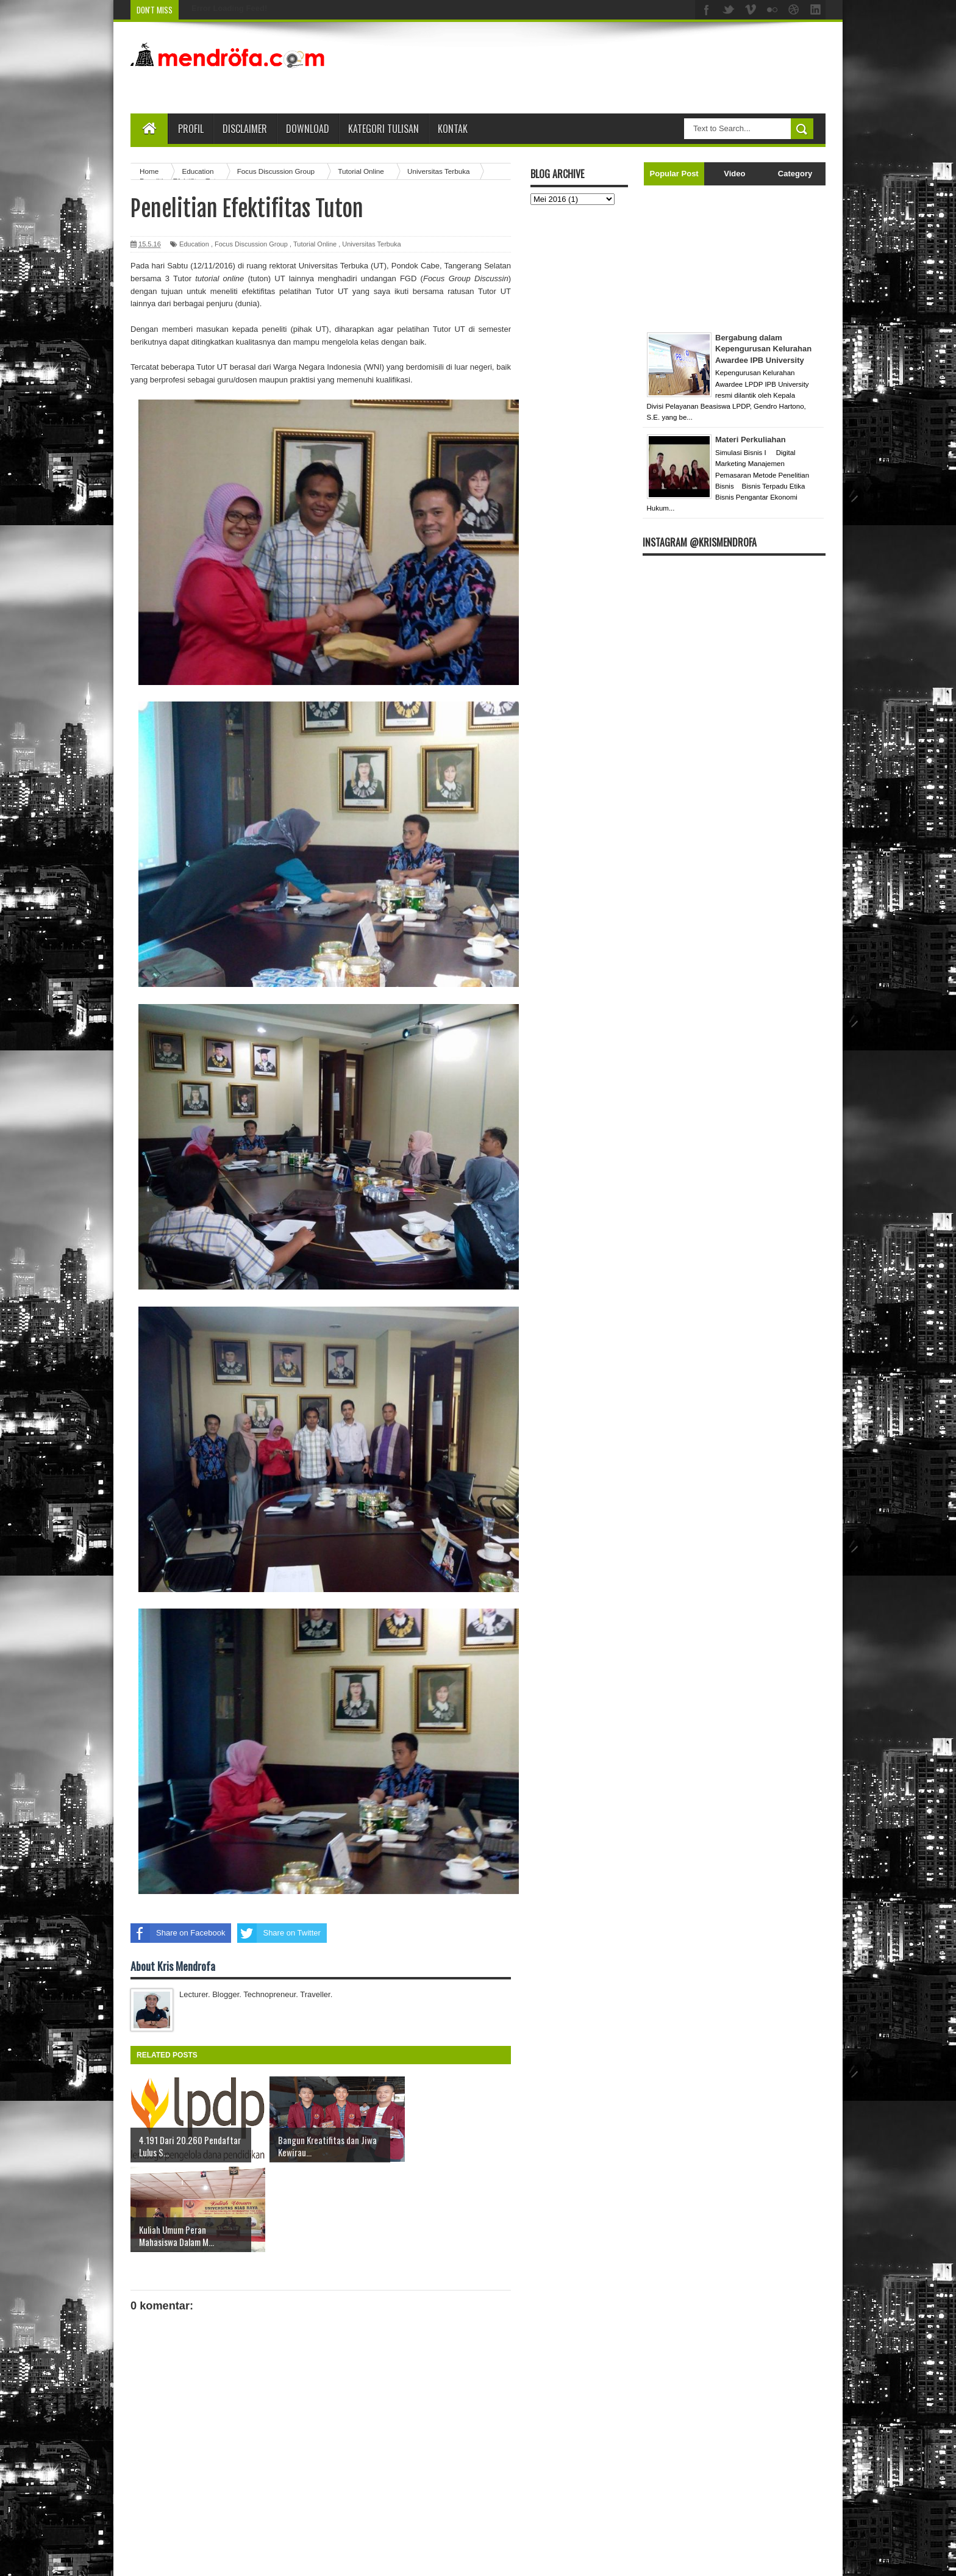  I want to click on Share on Twitter, so click(278, 1933).